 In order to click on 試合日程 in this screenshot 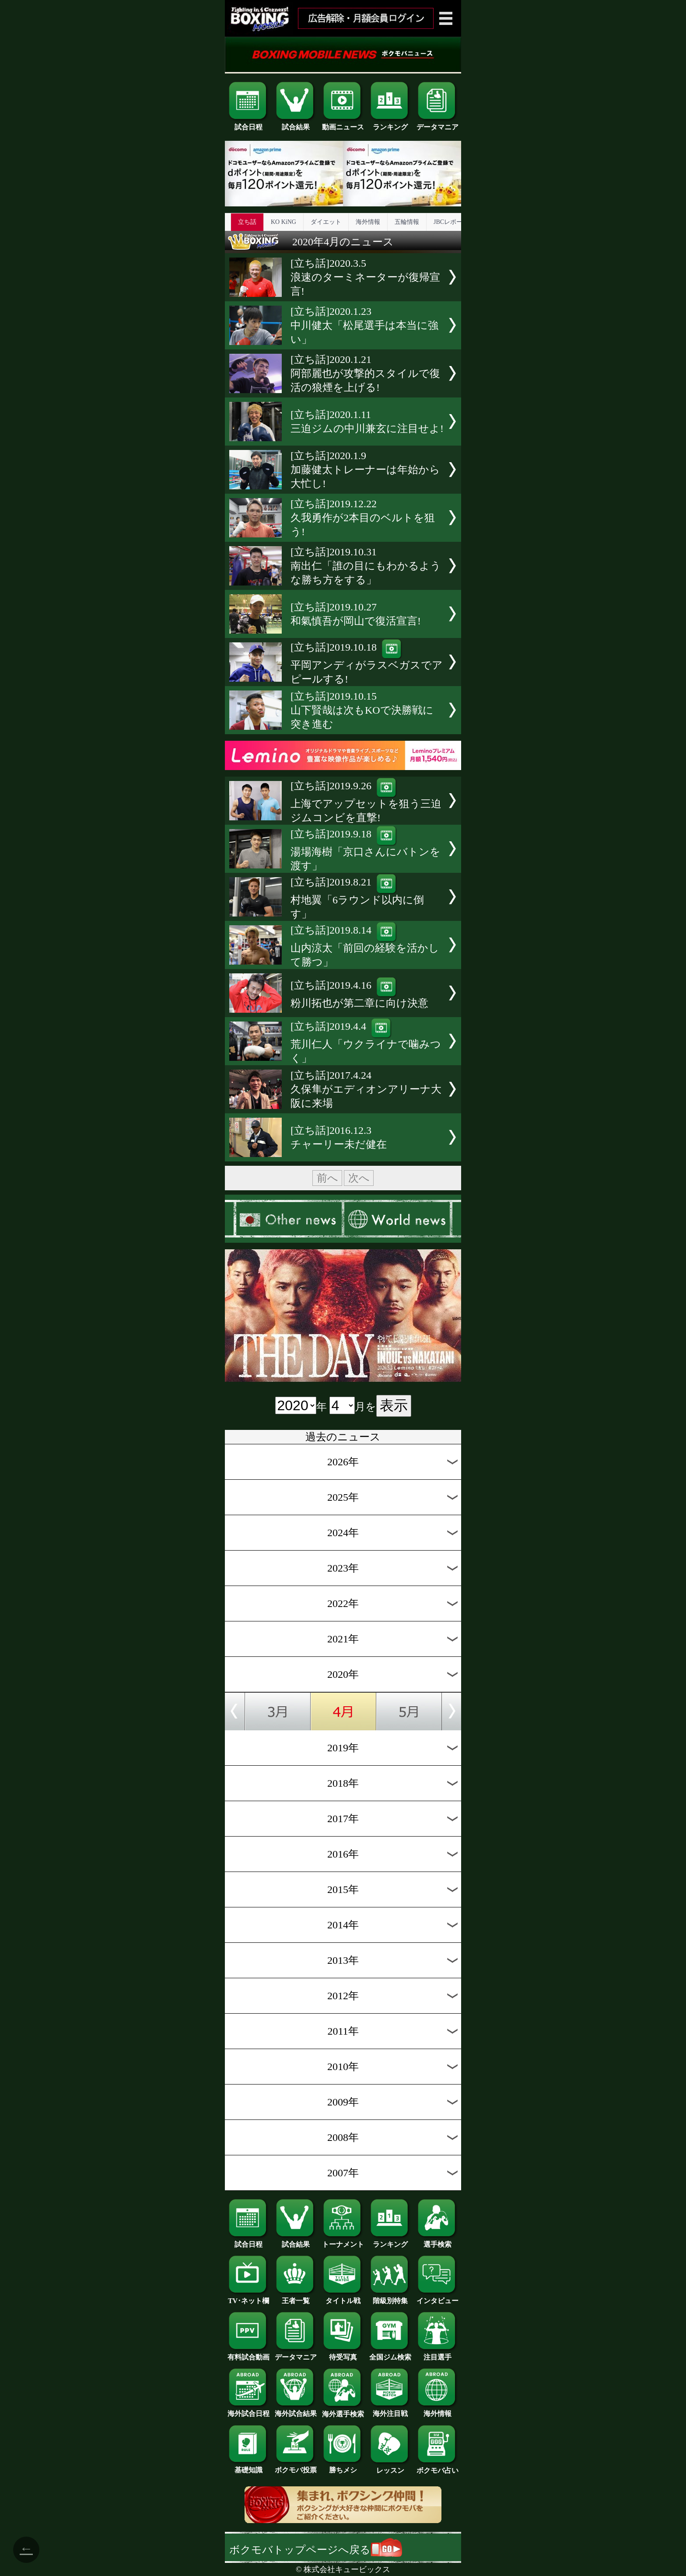, I will do `click(248, 124)`.